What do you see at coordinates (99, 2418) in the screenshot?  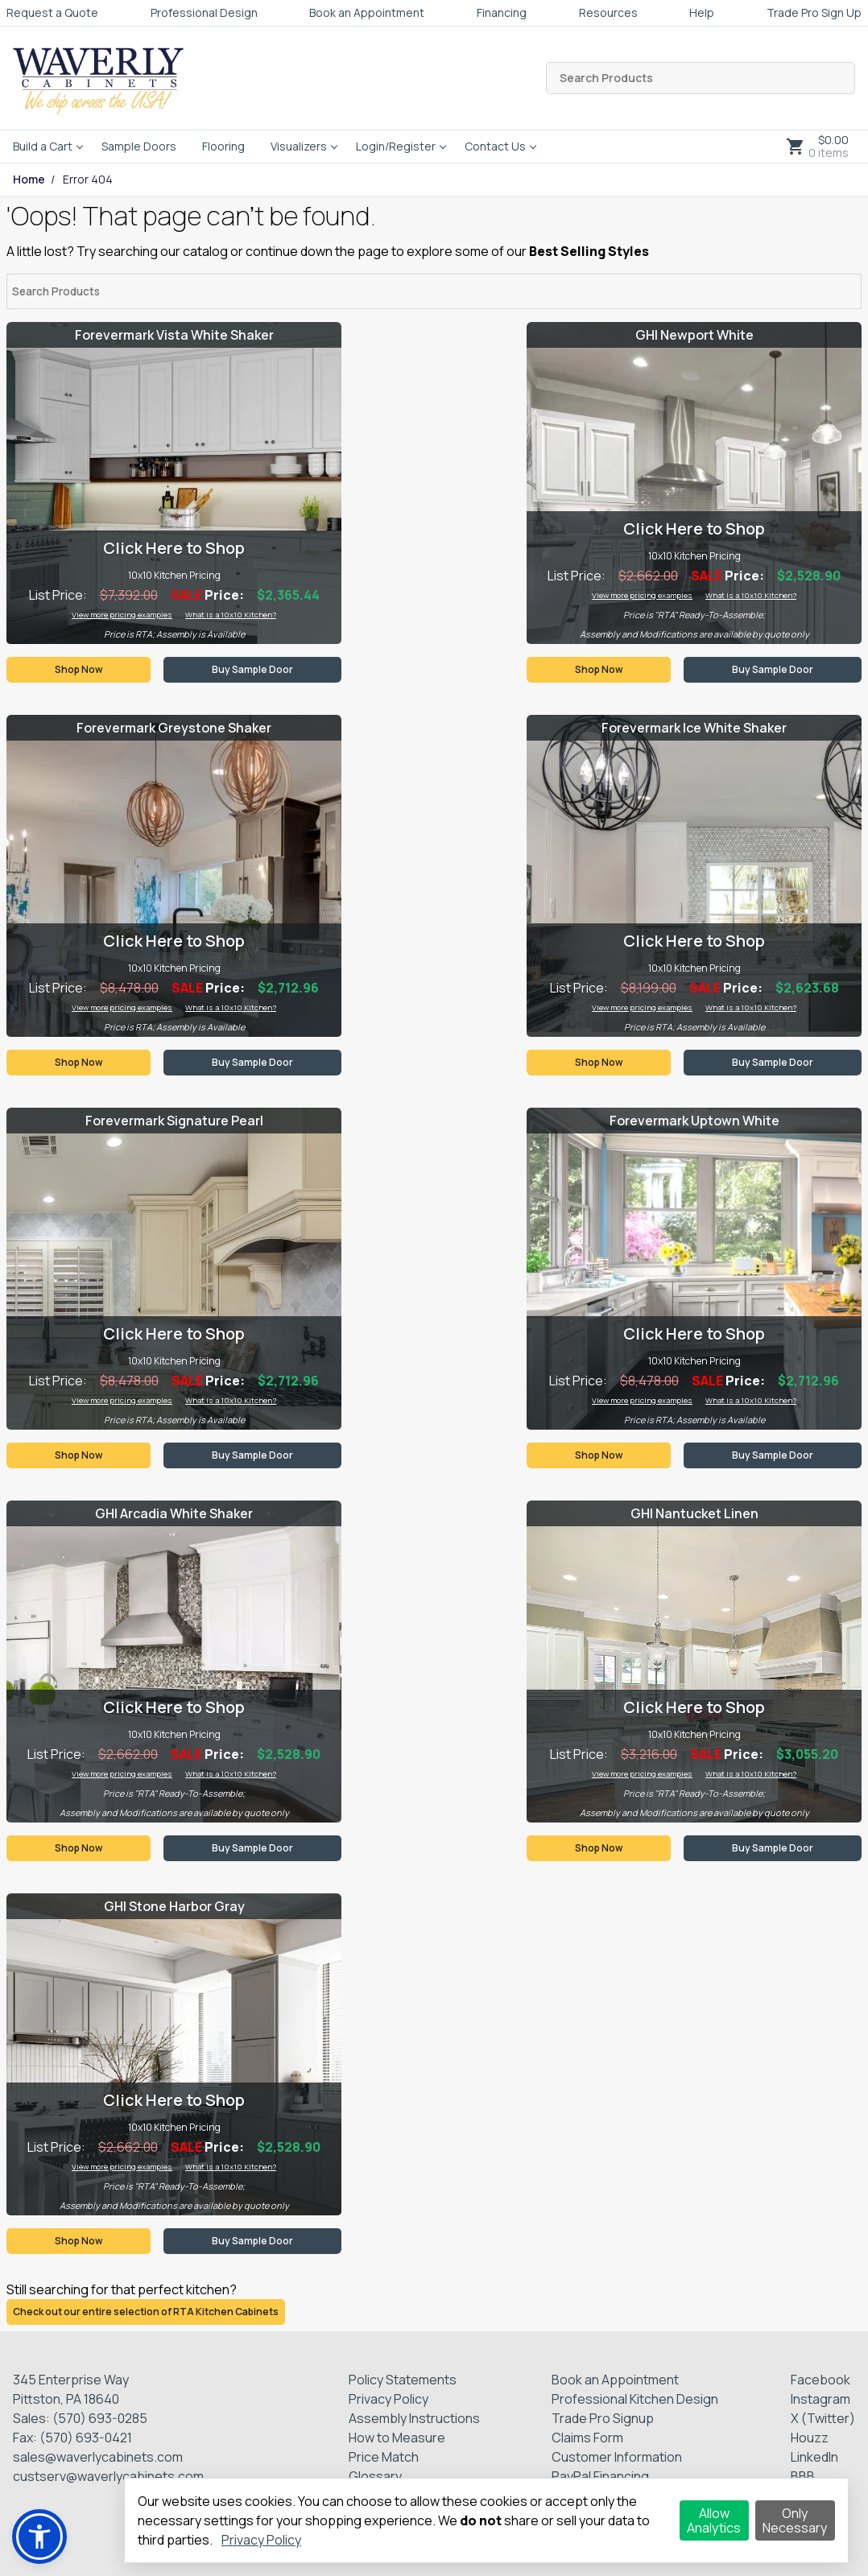 I see `(570) 693-0285` at bounding box center [99, 2418].